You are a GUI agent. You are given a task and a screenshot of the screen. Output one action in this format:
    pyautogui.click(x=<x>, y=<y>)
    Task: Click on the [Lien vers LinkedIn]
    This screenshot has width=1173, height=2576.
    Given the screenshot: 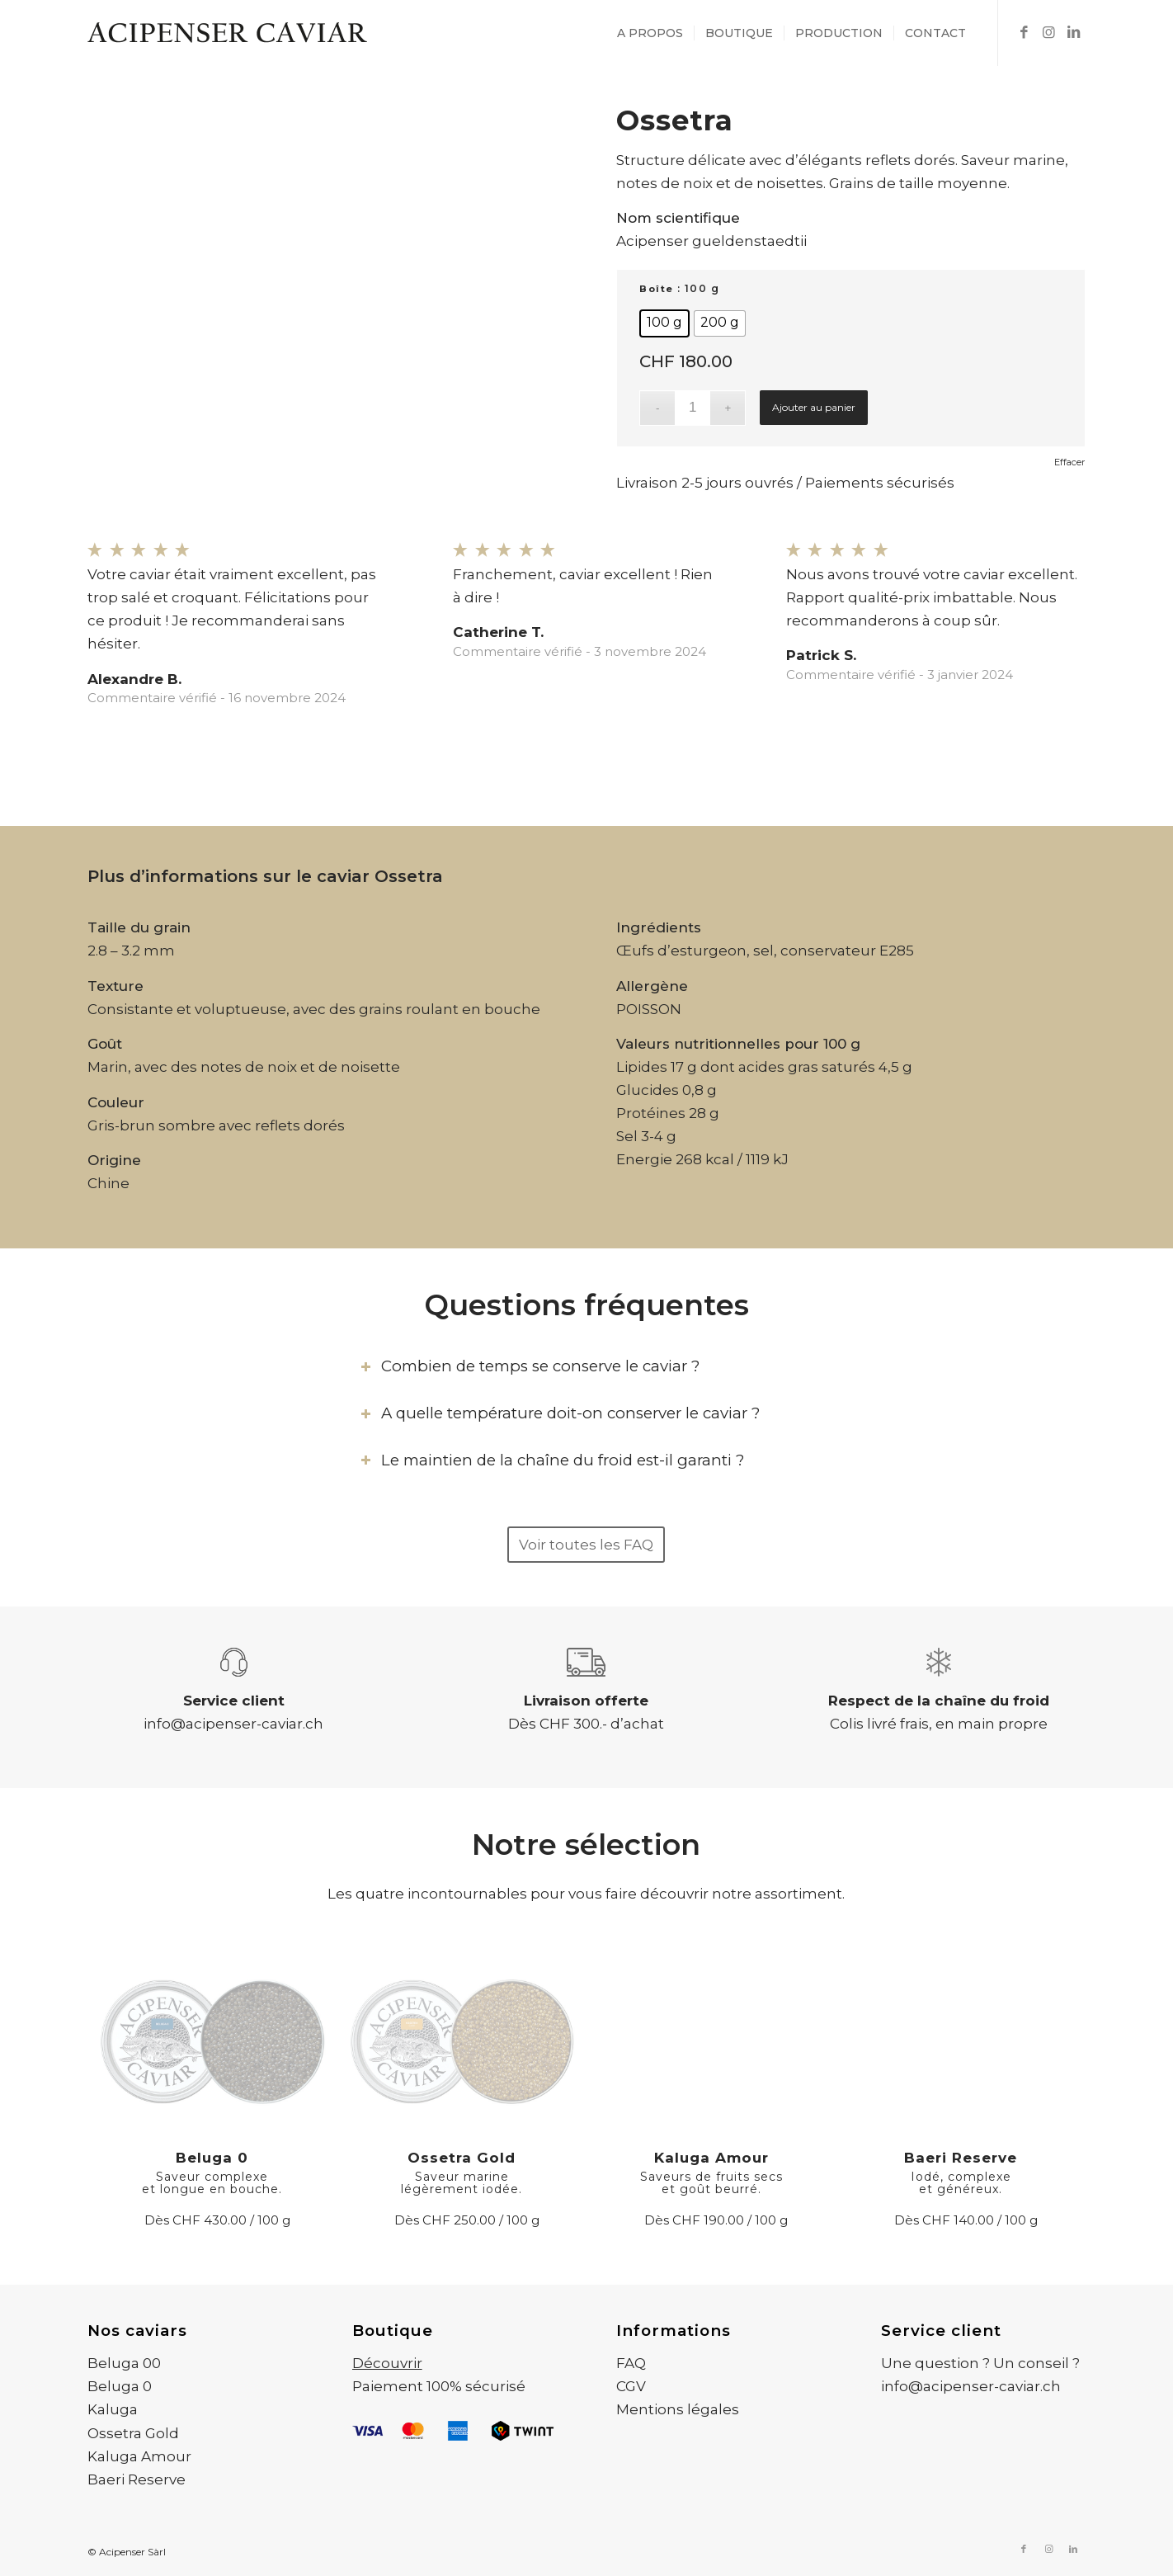 What is the action you would take?
    pyautogui.click(x=1073, y=32)
    